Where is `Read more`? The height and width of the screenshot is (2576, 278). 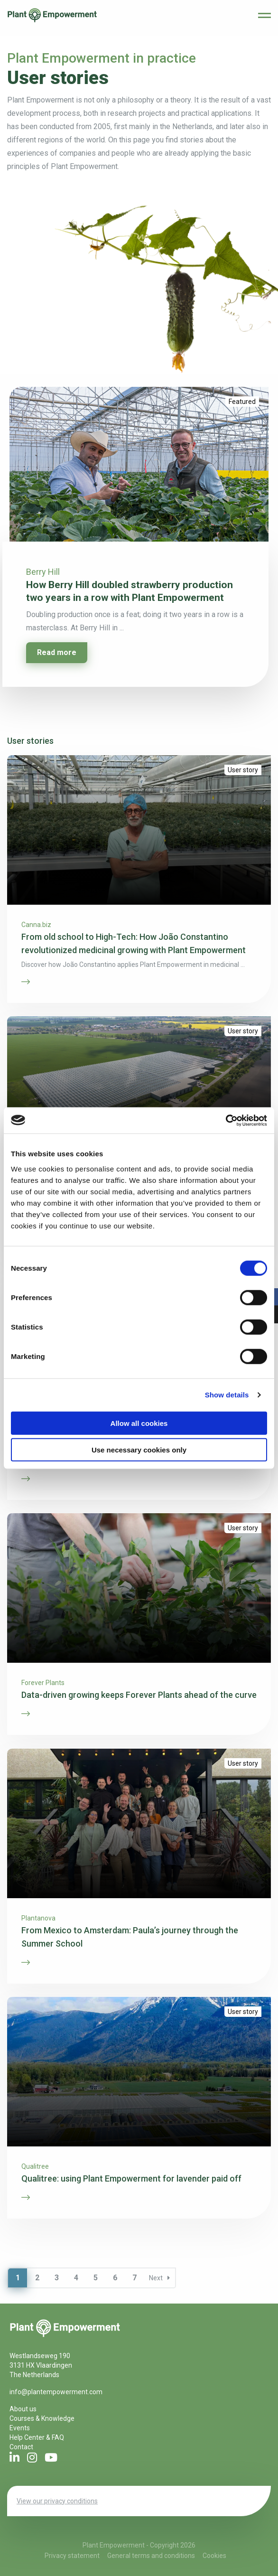
Read more is located at coordinates (56, 652).